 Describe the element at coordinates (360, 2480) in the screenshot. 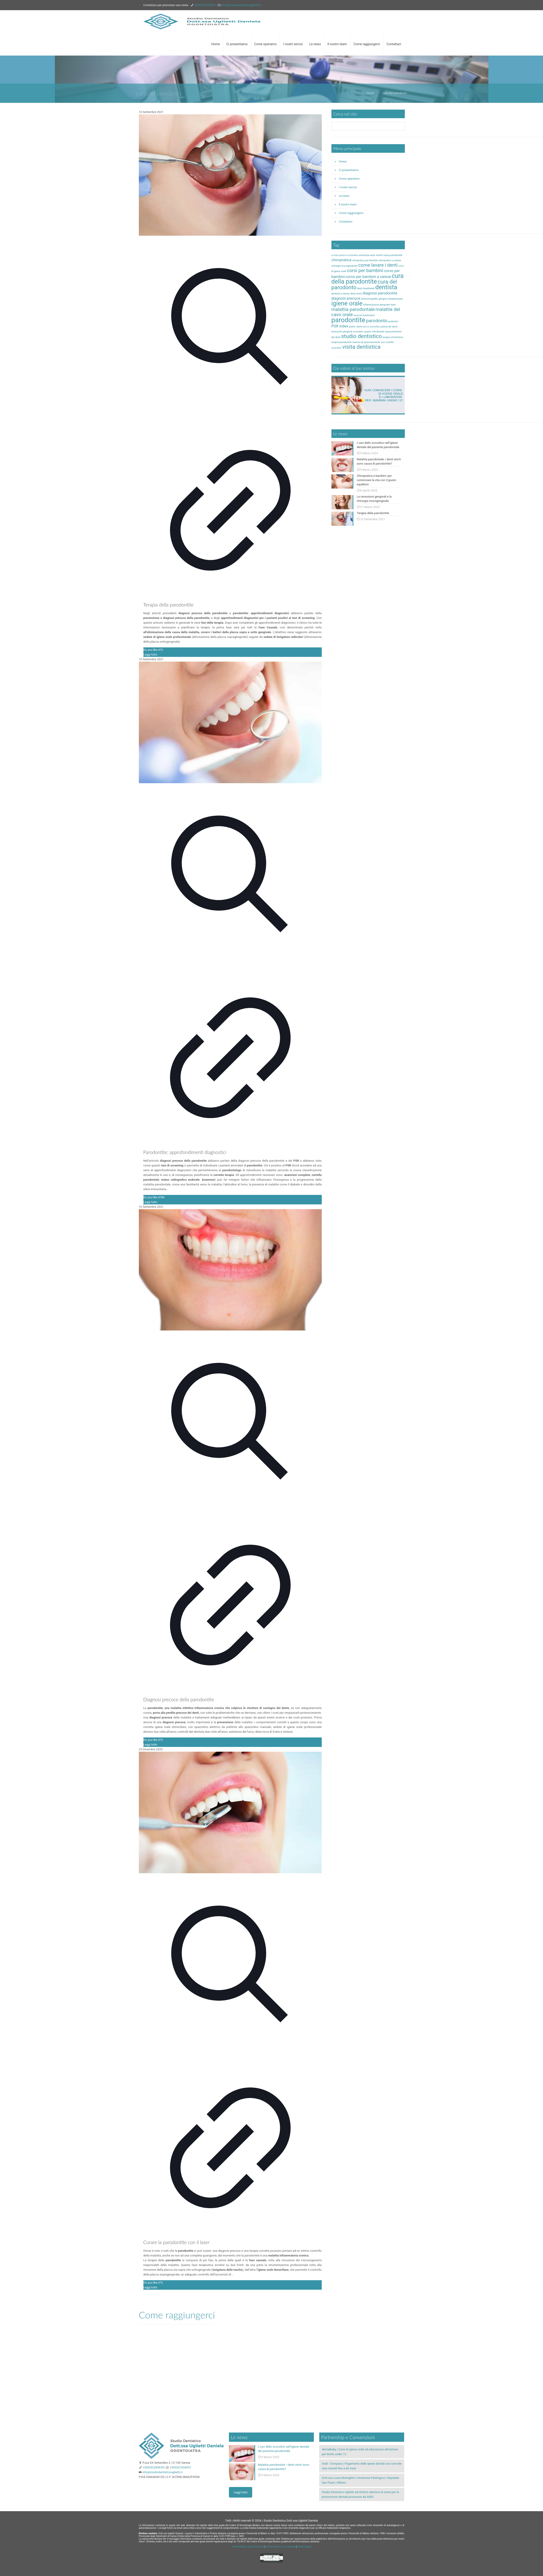

I see `Dott.ssa Laura Moneghini | Anatomia Patologica | Ospedale San Paolo | Milano` at that location.